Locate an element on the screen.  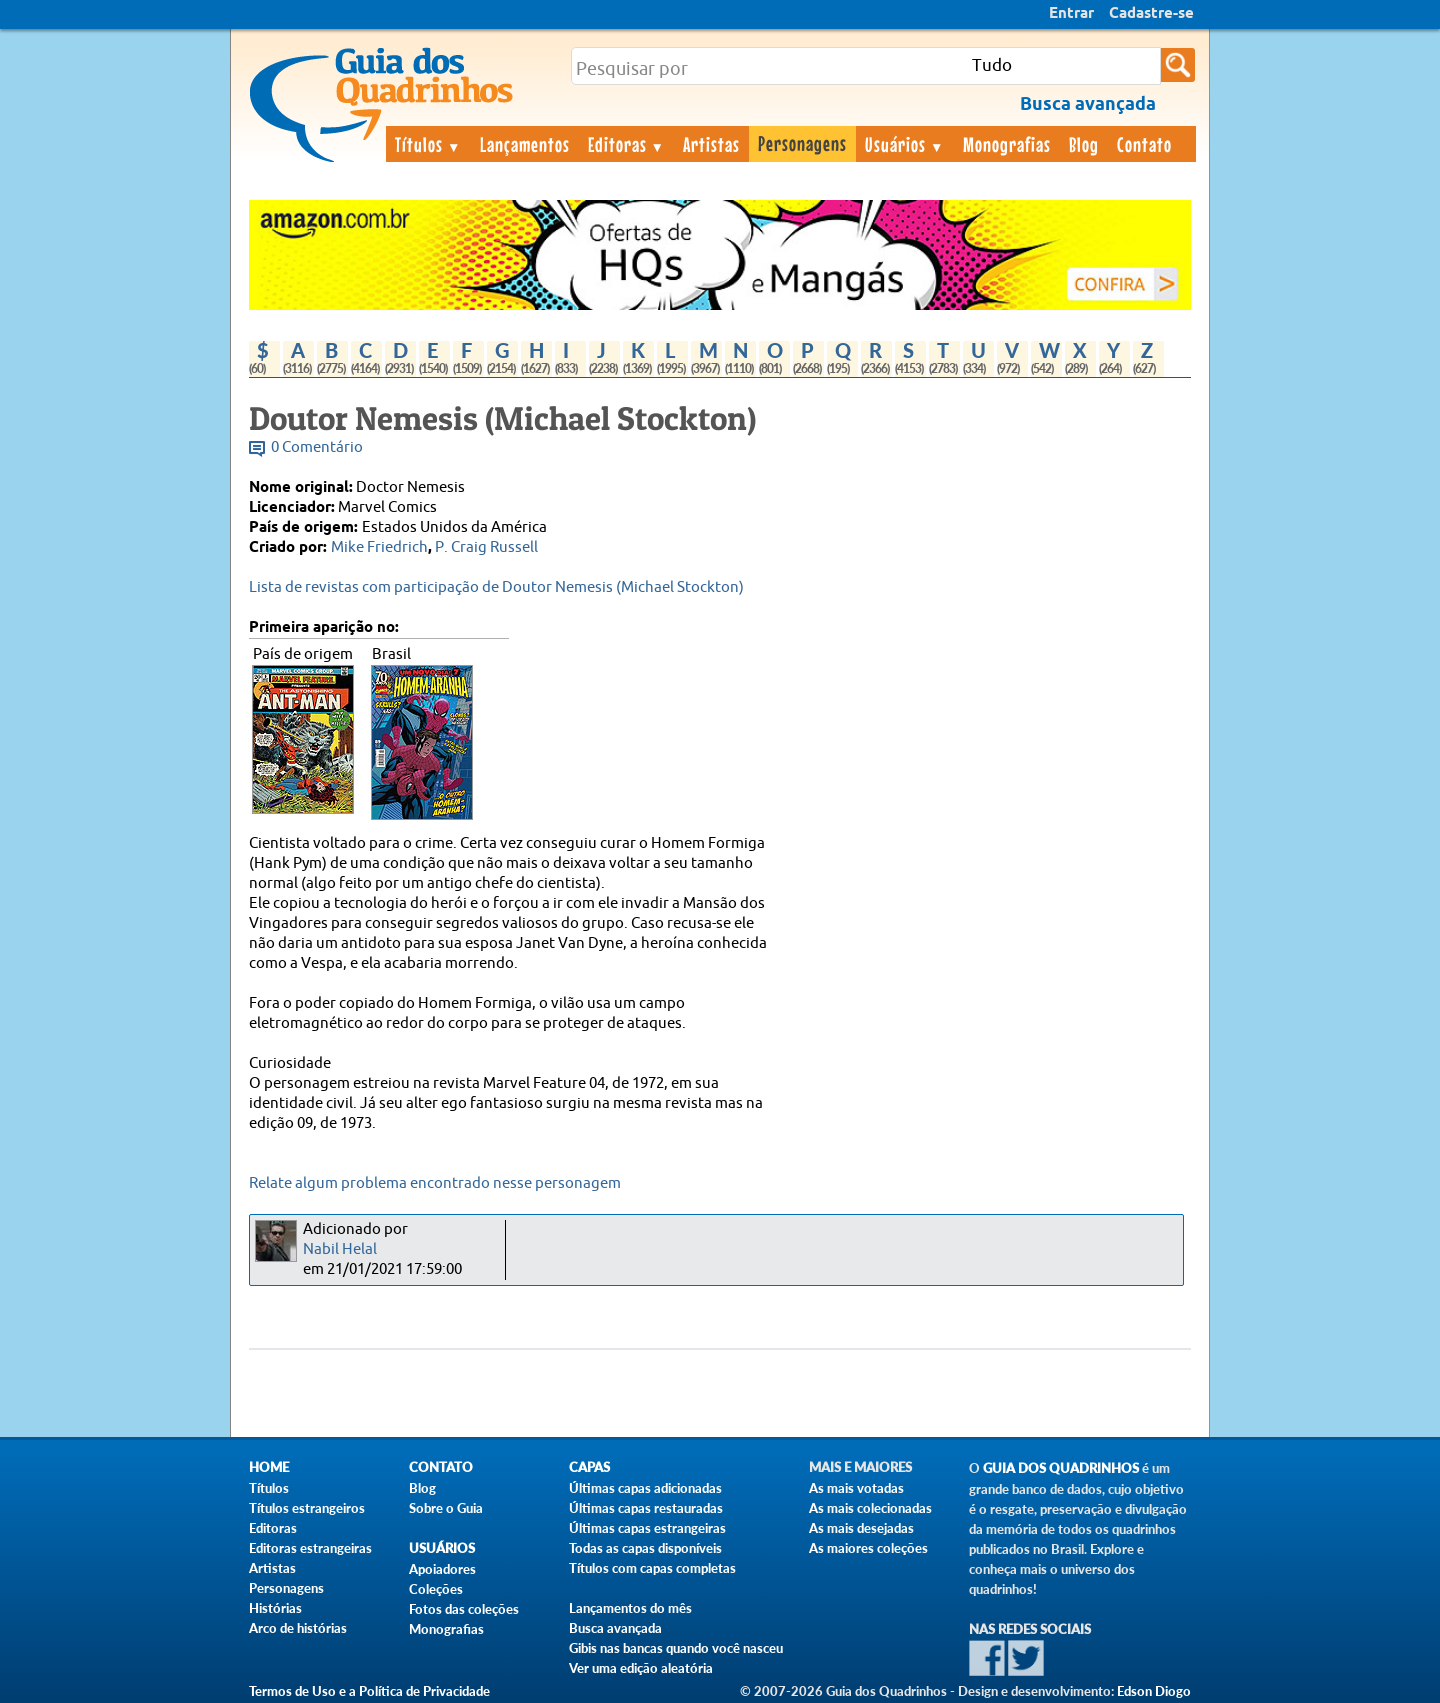
As maiores coleções is located at coordinates (868, 1548).